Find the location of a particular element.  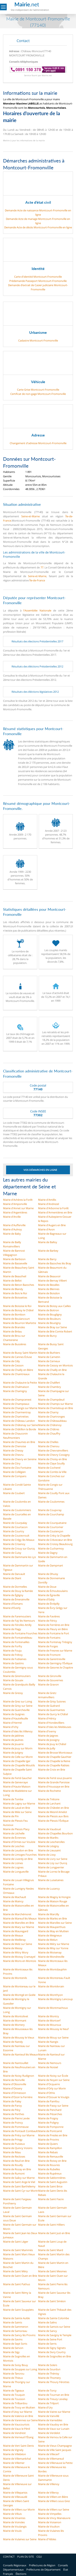

Mairie de Échouboulains is located at coordinates (53, 1591).